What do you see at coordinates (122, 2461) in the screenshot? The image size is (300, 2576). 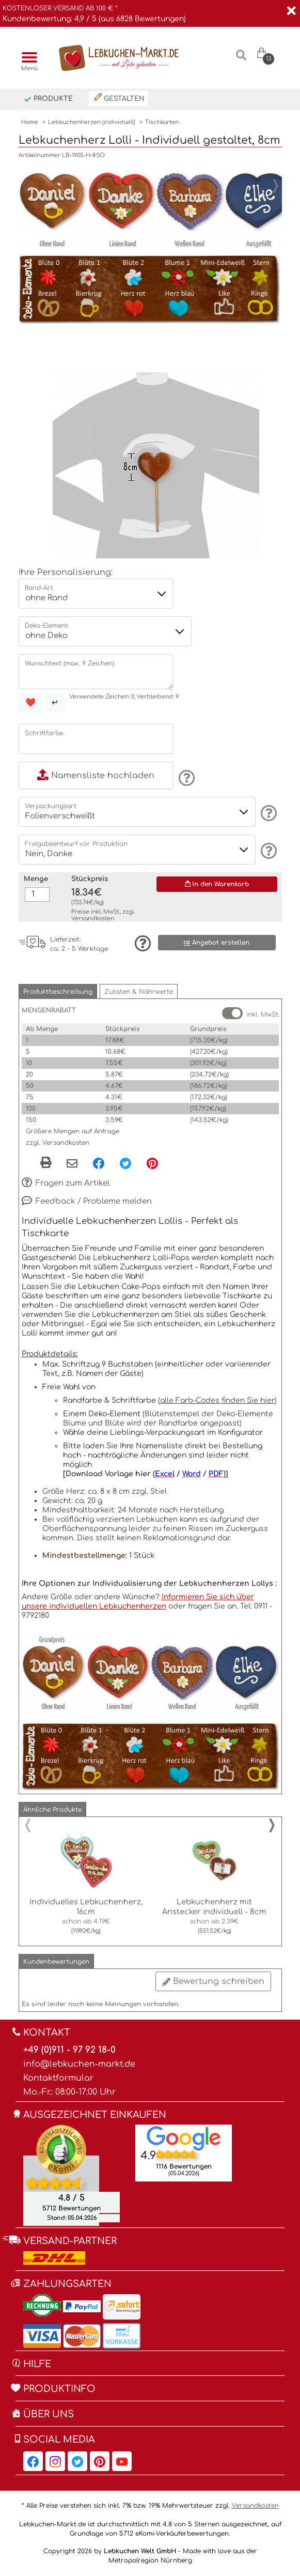 I see `[Lebkuchen-Markt.de auf YouTube, öffnet in neuem Fenster]` at bounding box center [122, 2461].